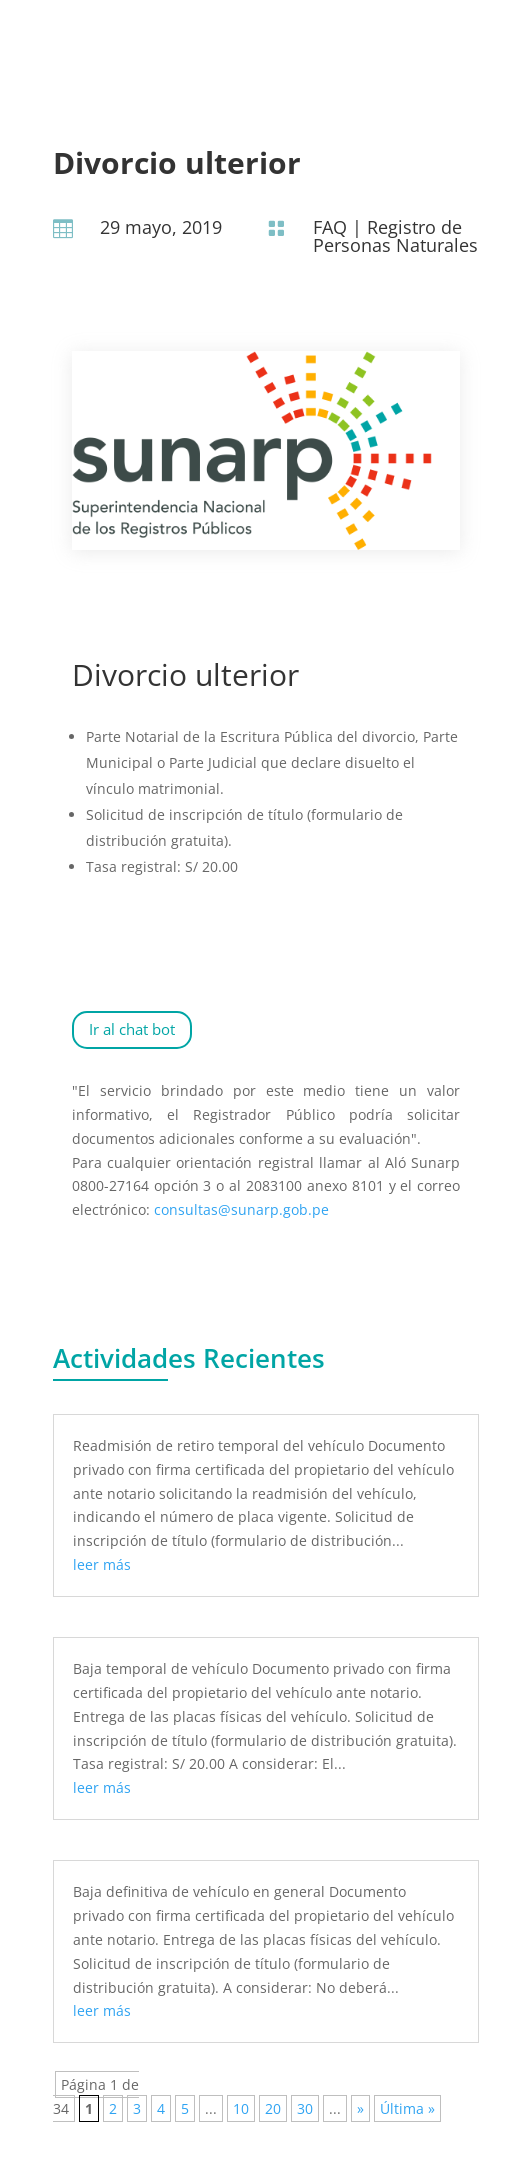 This screenshot has height=2183, width=532. What do you see at coordinates (132, 1029) in the screenshot?
I see `Ir al chat bot` at bounding box center [132, 1029].